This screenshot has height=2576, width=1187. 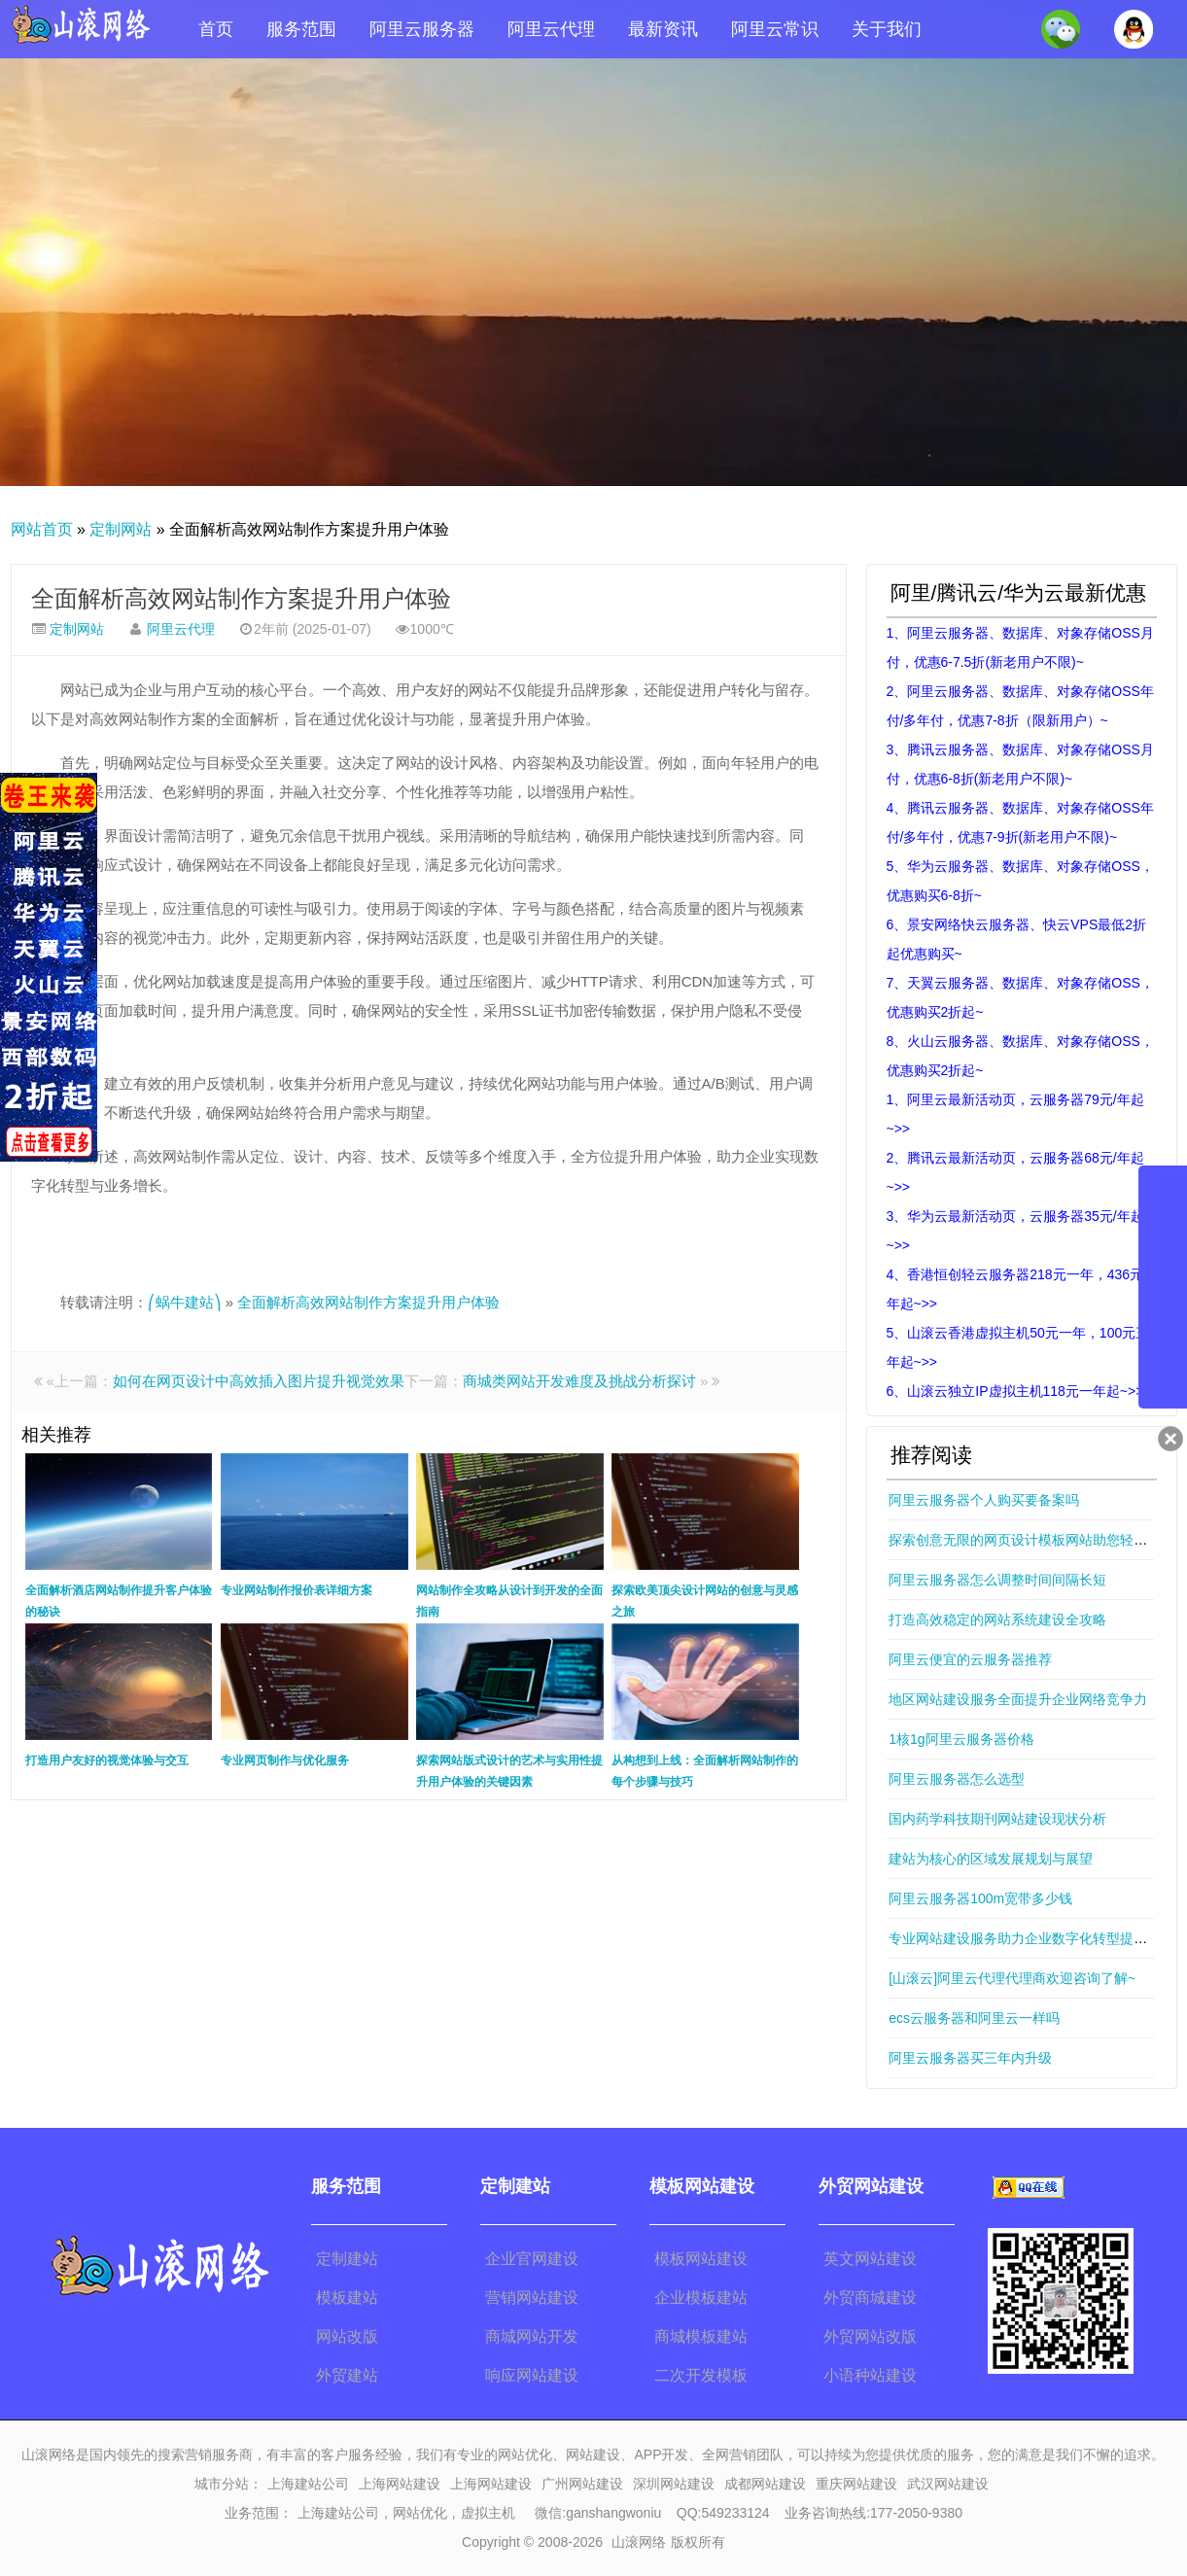 I want to click on 模板建站, so click(x=347, y=2297).